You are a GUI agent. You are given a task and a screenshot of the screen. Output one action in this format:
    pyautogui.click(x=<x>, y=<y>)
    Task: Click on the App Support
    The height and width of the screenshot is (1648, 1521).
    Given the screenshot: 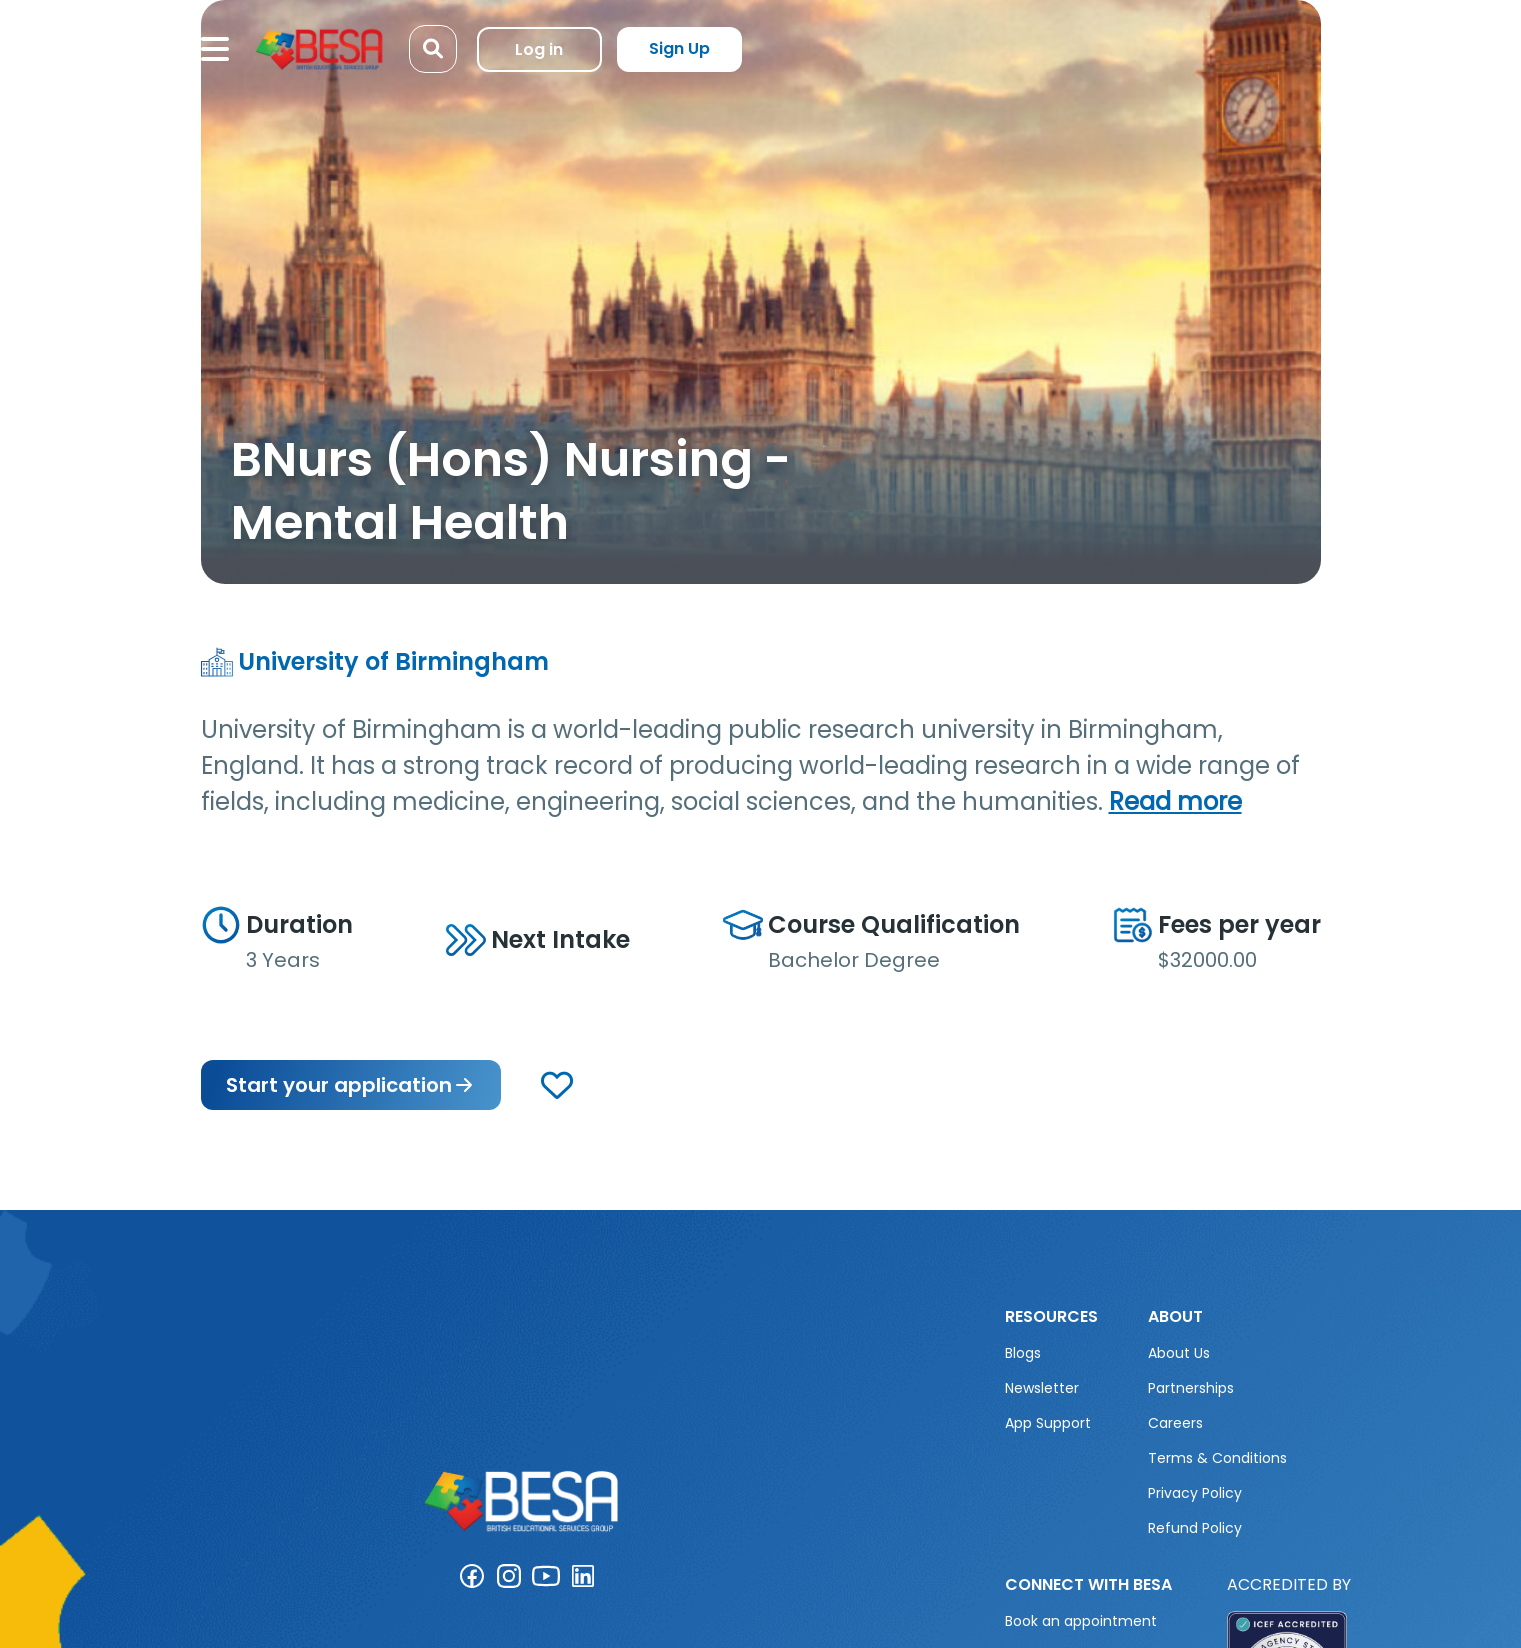 What is the action you would take?
    pyautogui.click(x=1048, y=1423)
    